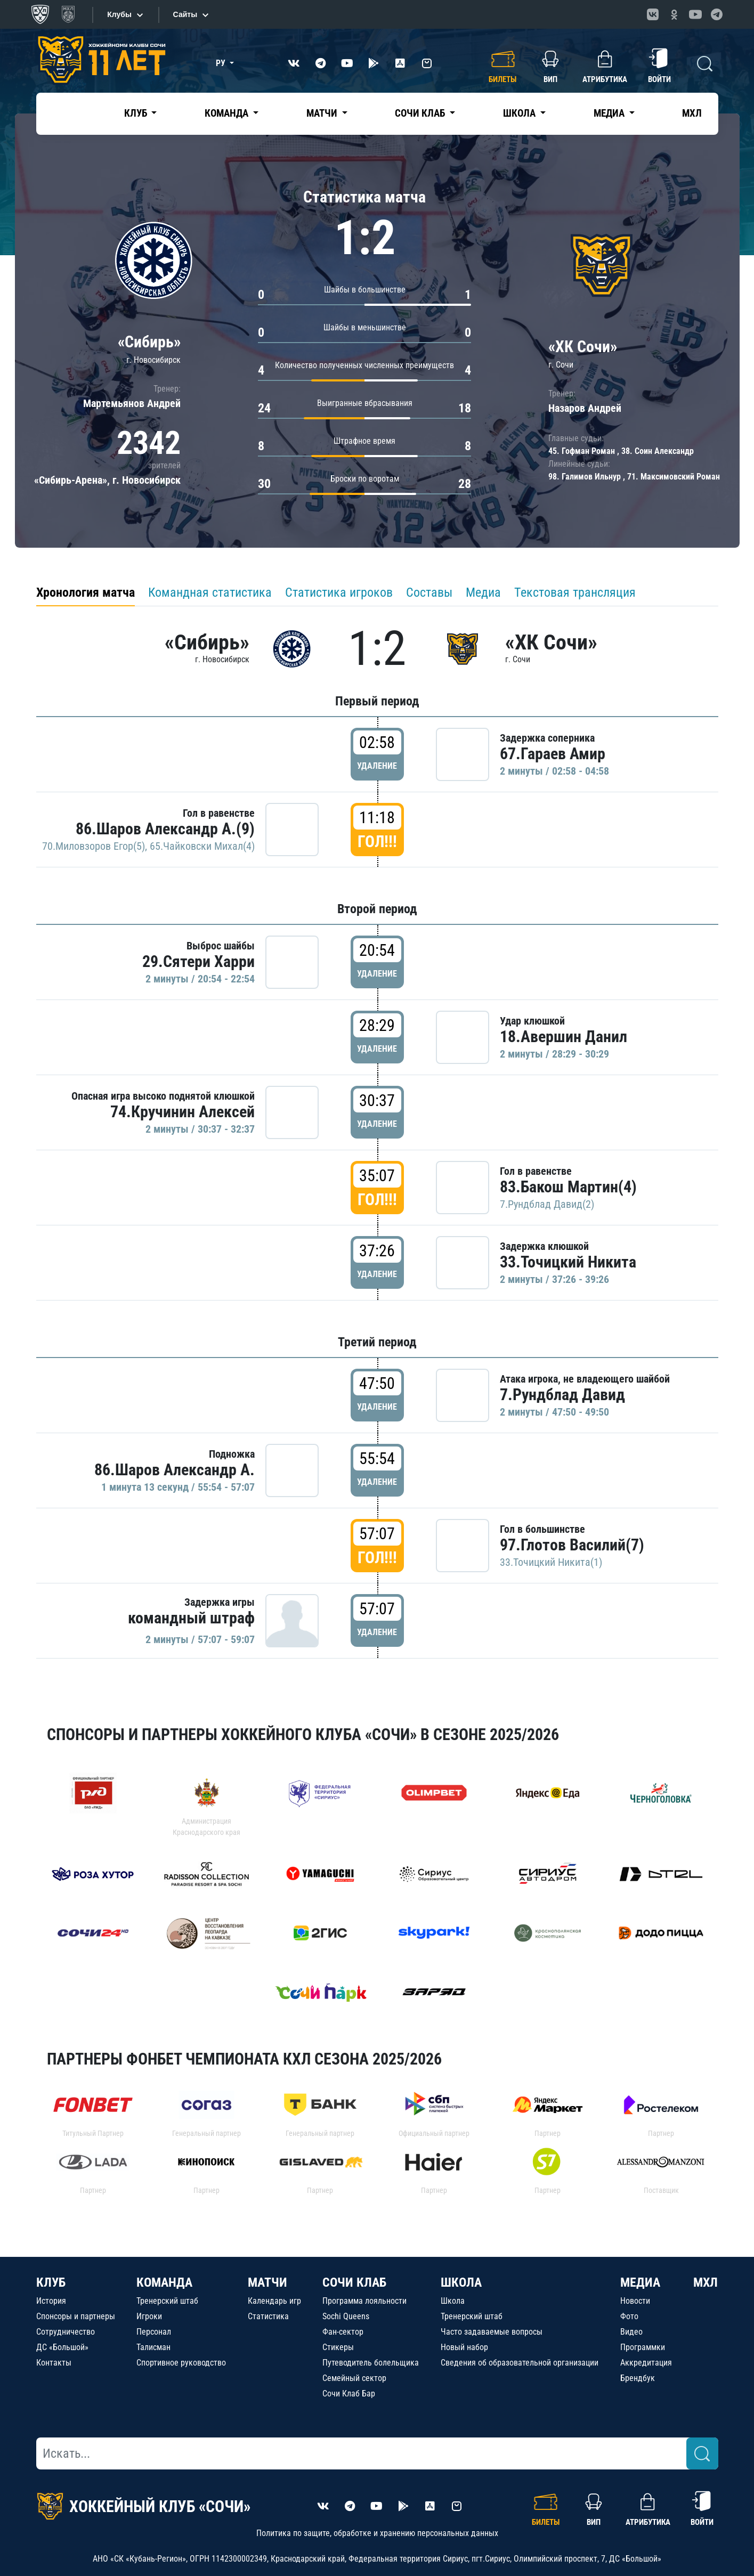  Describe the element at coordinates (370, 2363) in the screenshot. I see `Путеводитель болельщика` at that location.